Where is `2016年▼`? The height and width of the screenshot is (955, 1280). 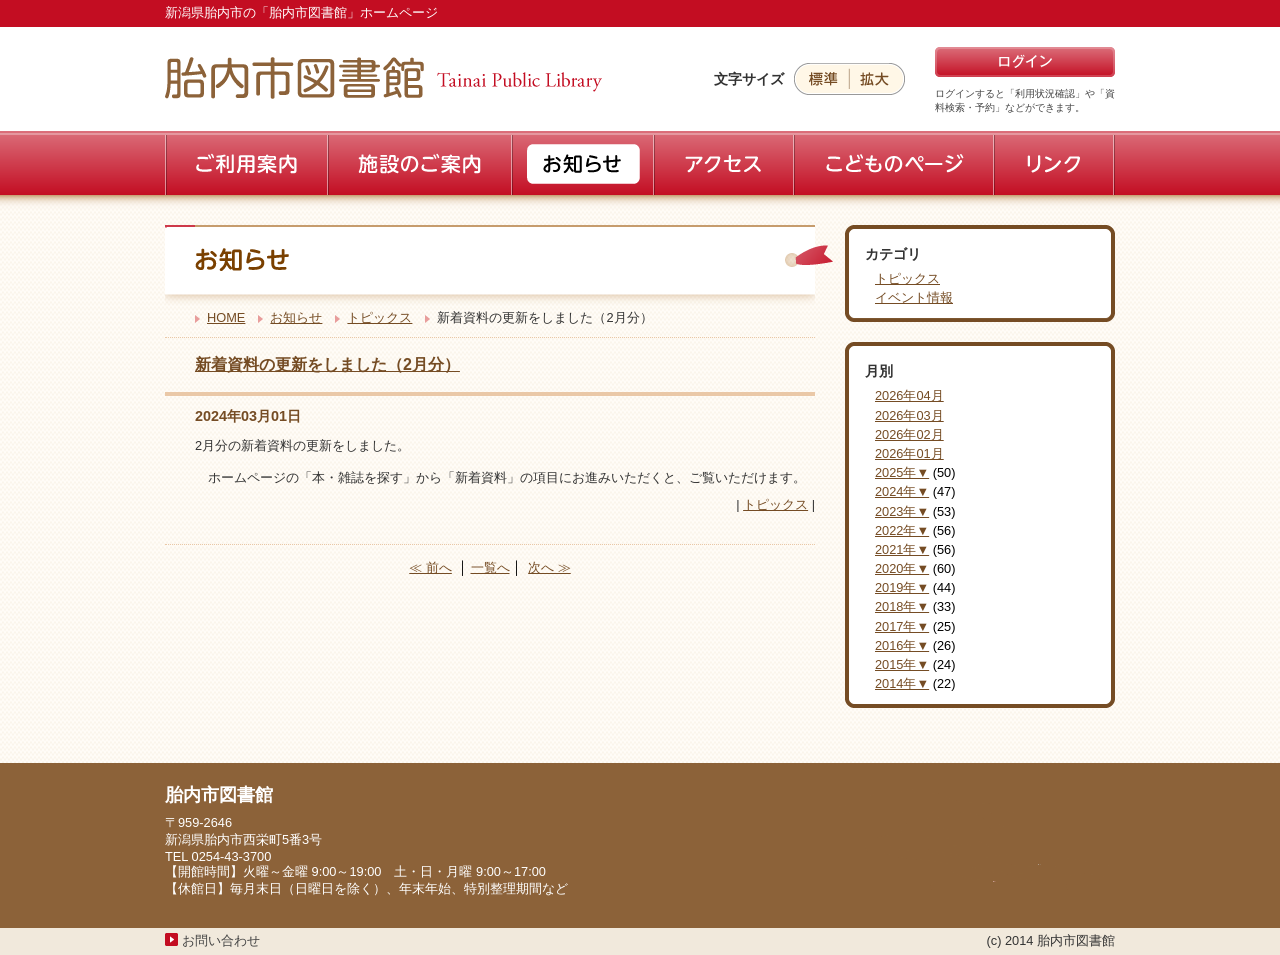
2016年▼ is located at coordinates (902, 645).